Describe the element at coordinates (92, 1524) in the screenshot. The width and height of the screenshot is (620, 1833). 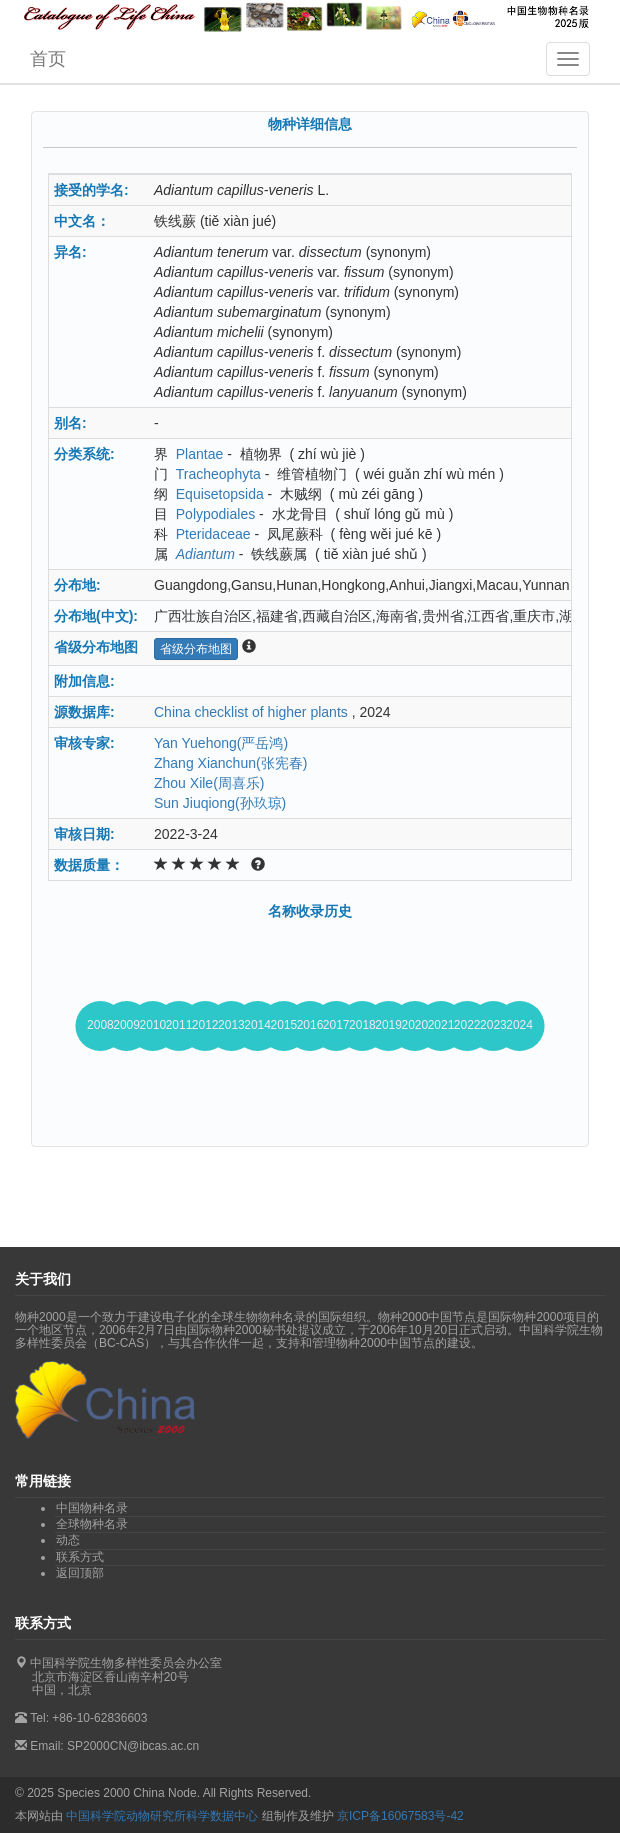
I see `全球物种名录` at that location.